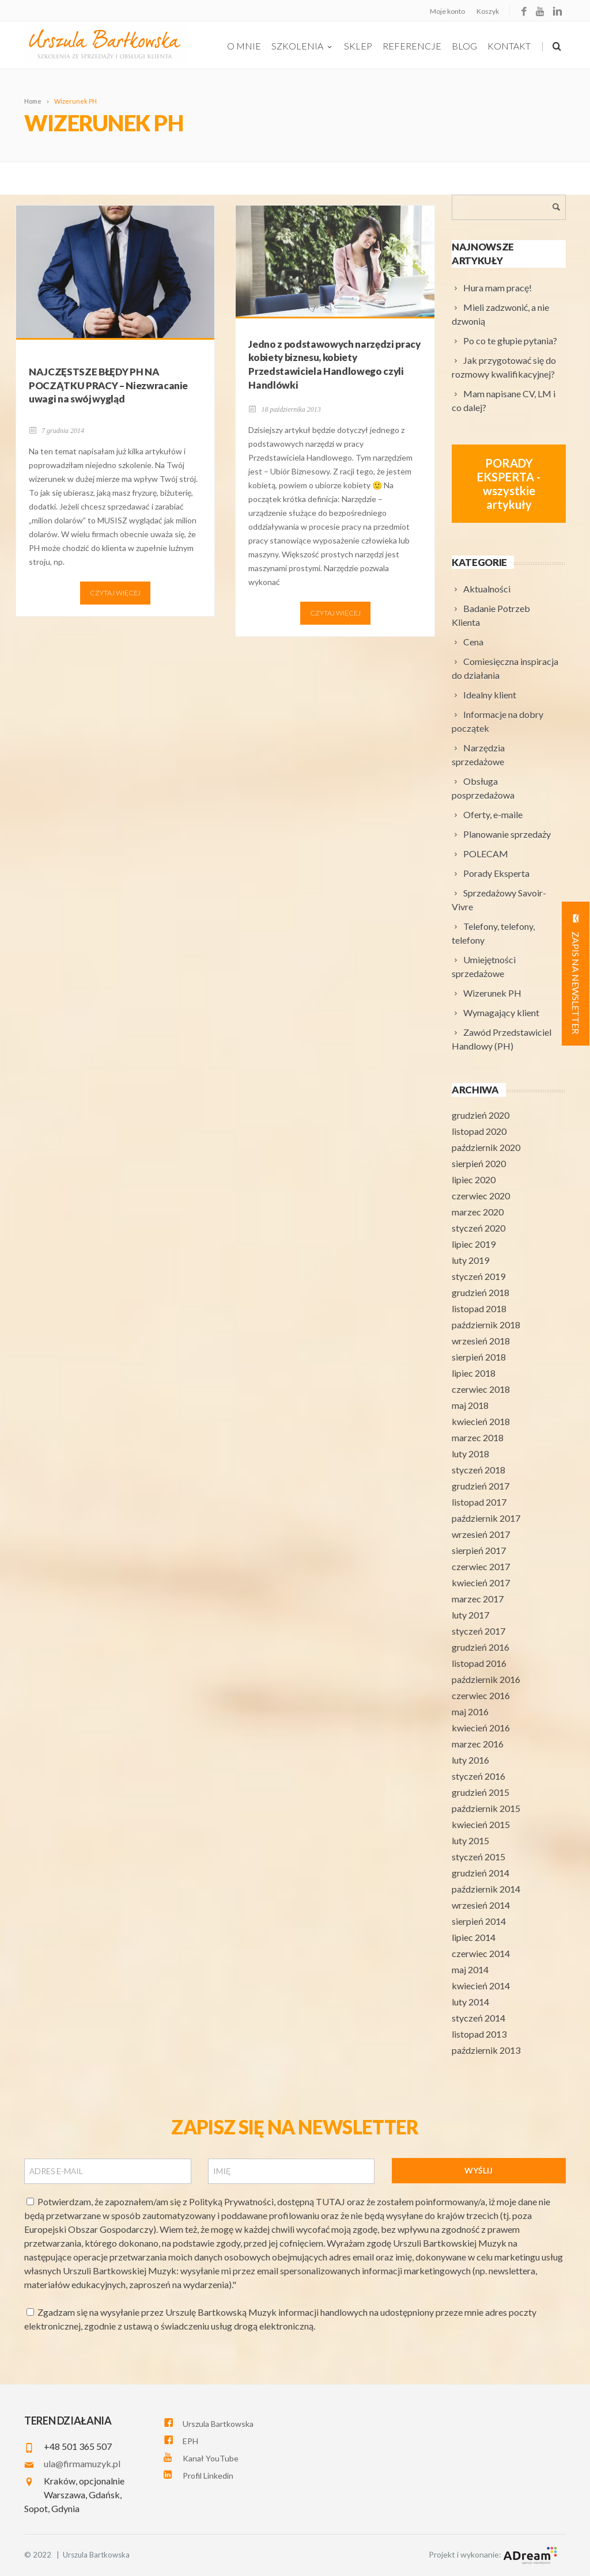  Describe the element at coordinates (486, 1679) in the screenshot. I see `październik 2016` at that location.